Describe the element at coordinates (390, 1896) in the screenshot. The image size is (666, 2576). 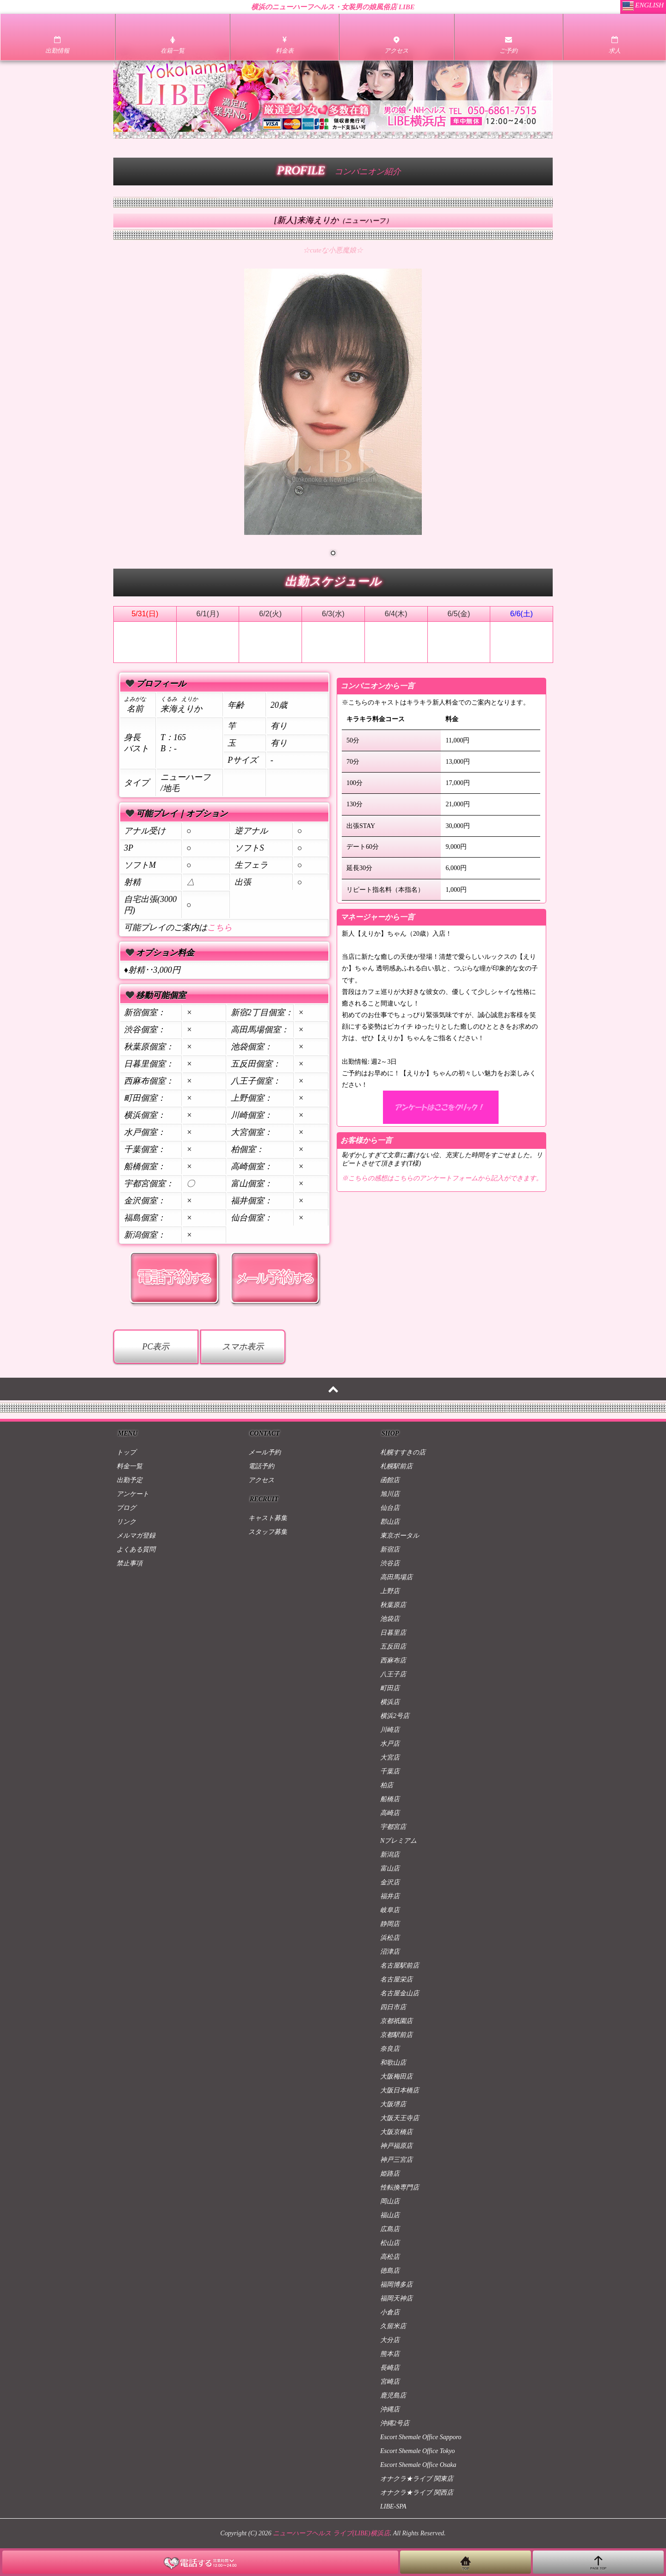
I see `福井店` at that location.